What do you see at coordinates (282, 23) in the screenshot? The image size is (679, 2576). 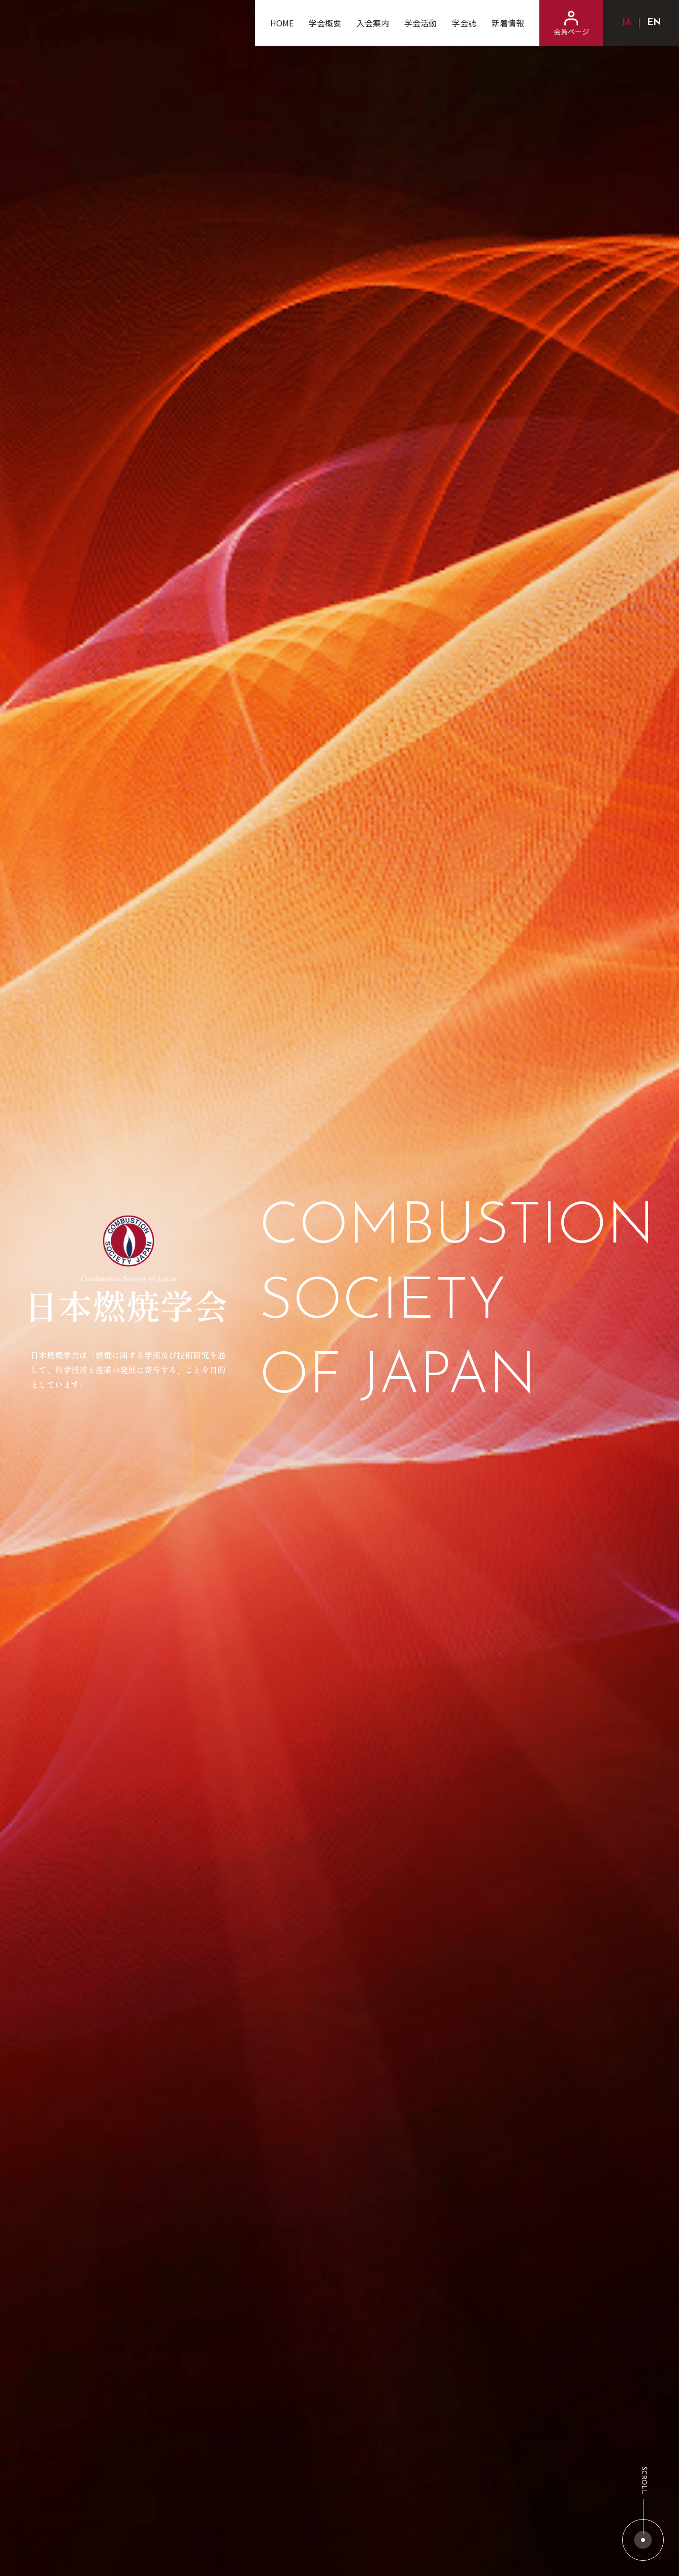 I see `HOME` at bounding box center [282, 23].